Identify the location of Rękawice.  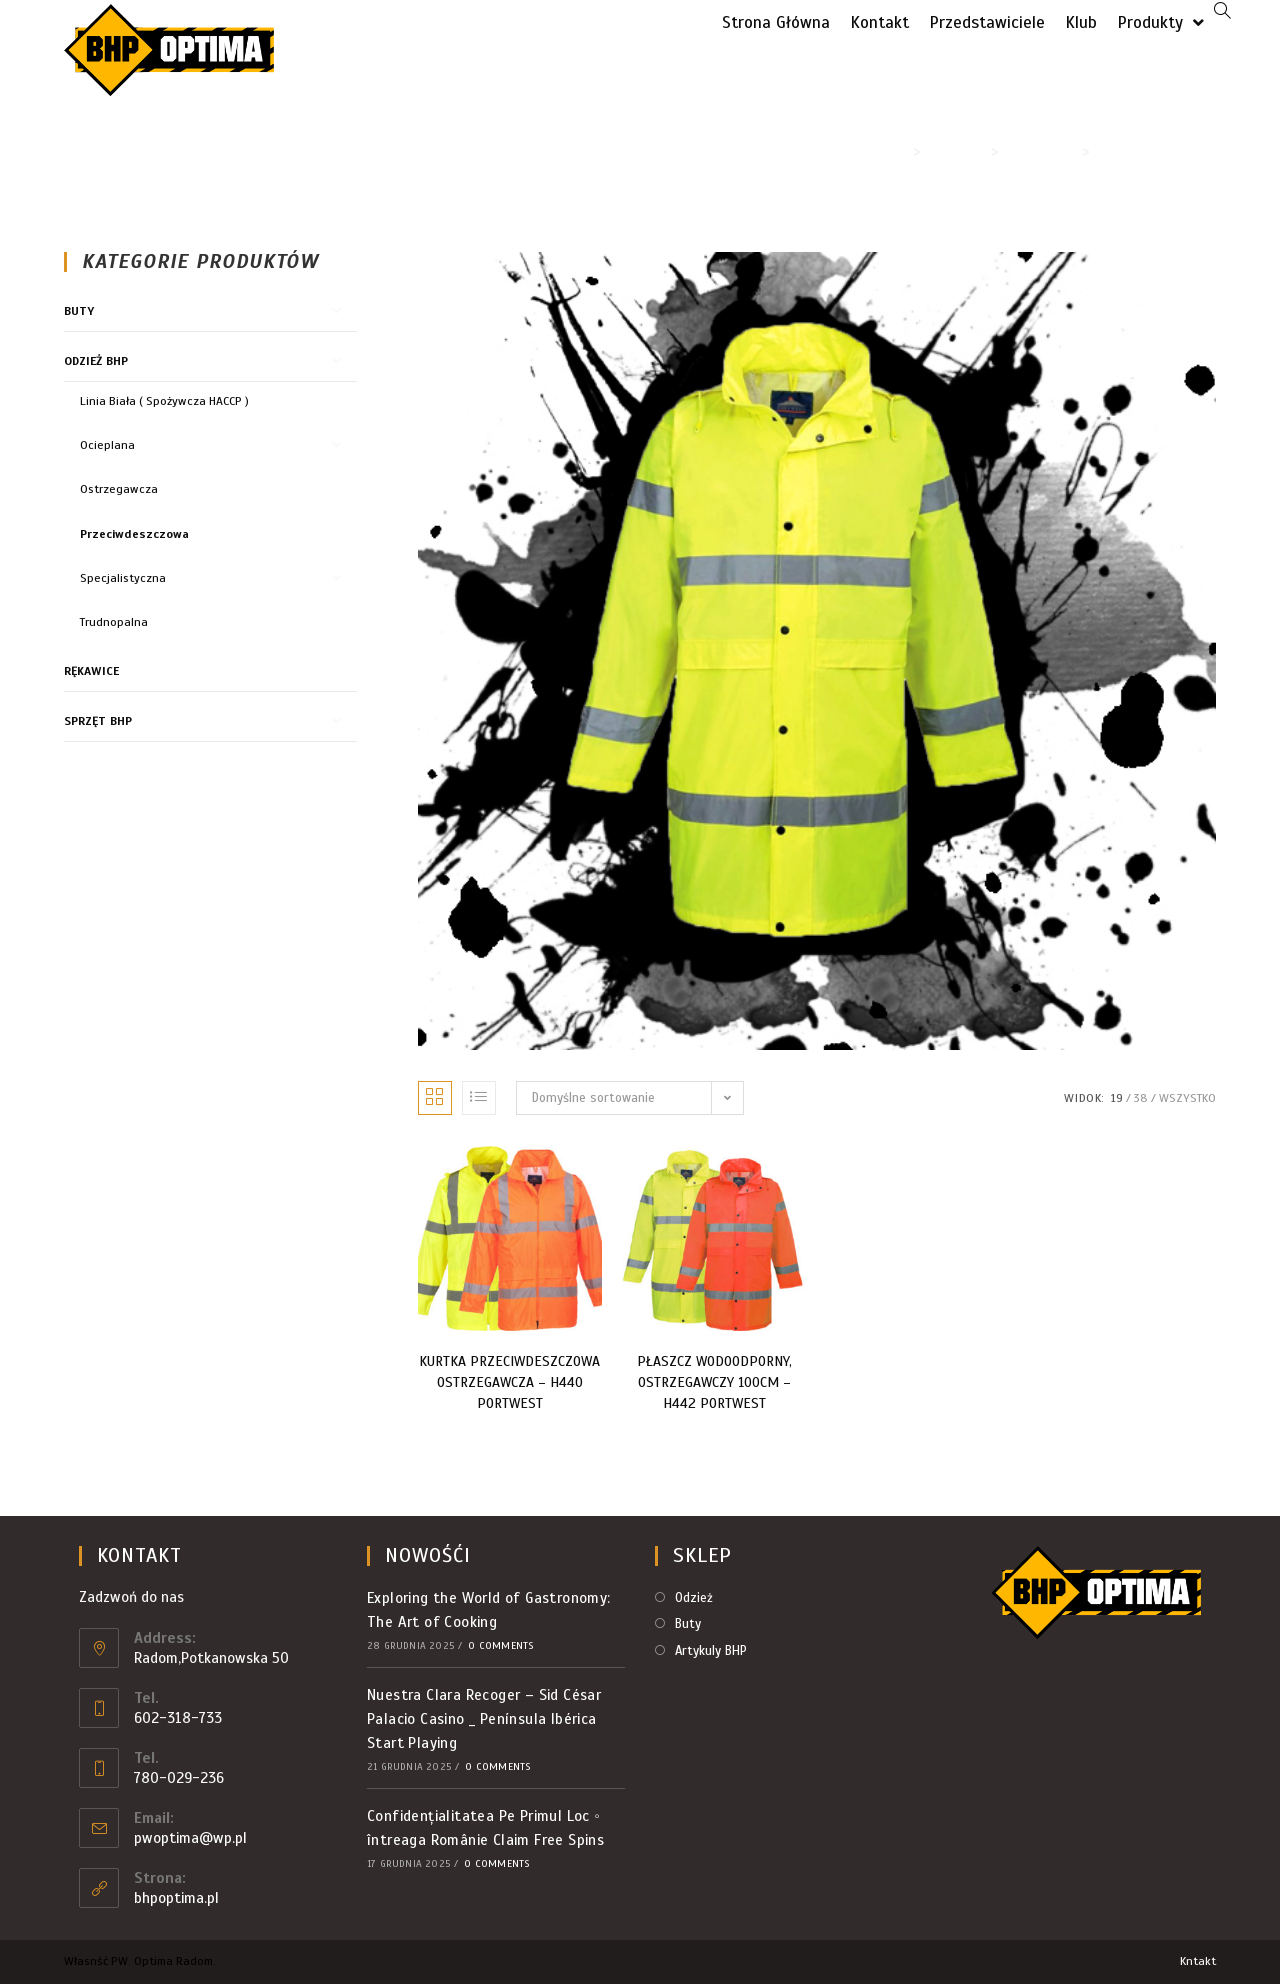
(91, 671).